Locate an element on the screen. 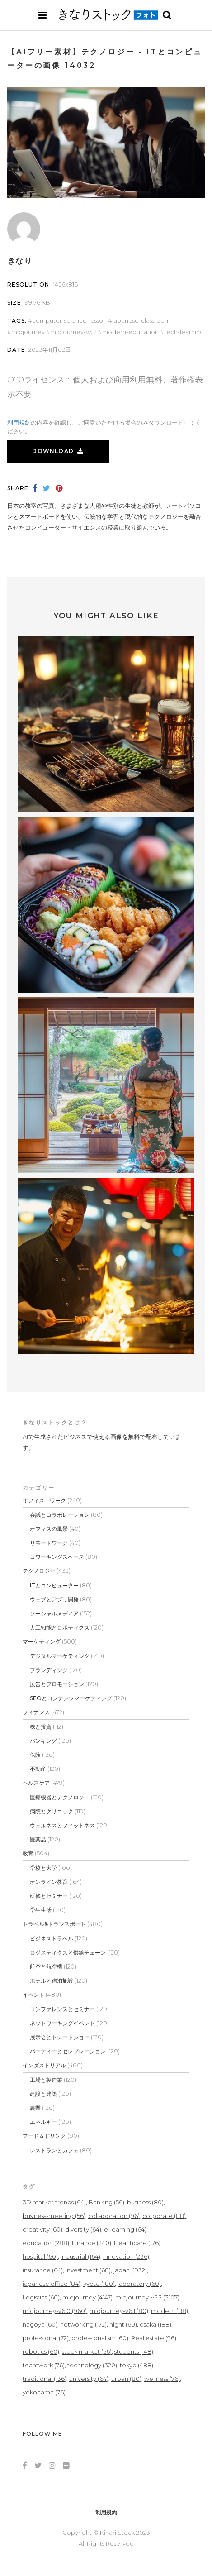 This screenshot has width=212, height=2576. diversity [diversity (64個の項目)] is located at coordinates (83, 2229).